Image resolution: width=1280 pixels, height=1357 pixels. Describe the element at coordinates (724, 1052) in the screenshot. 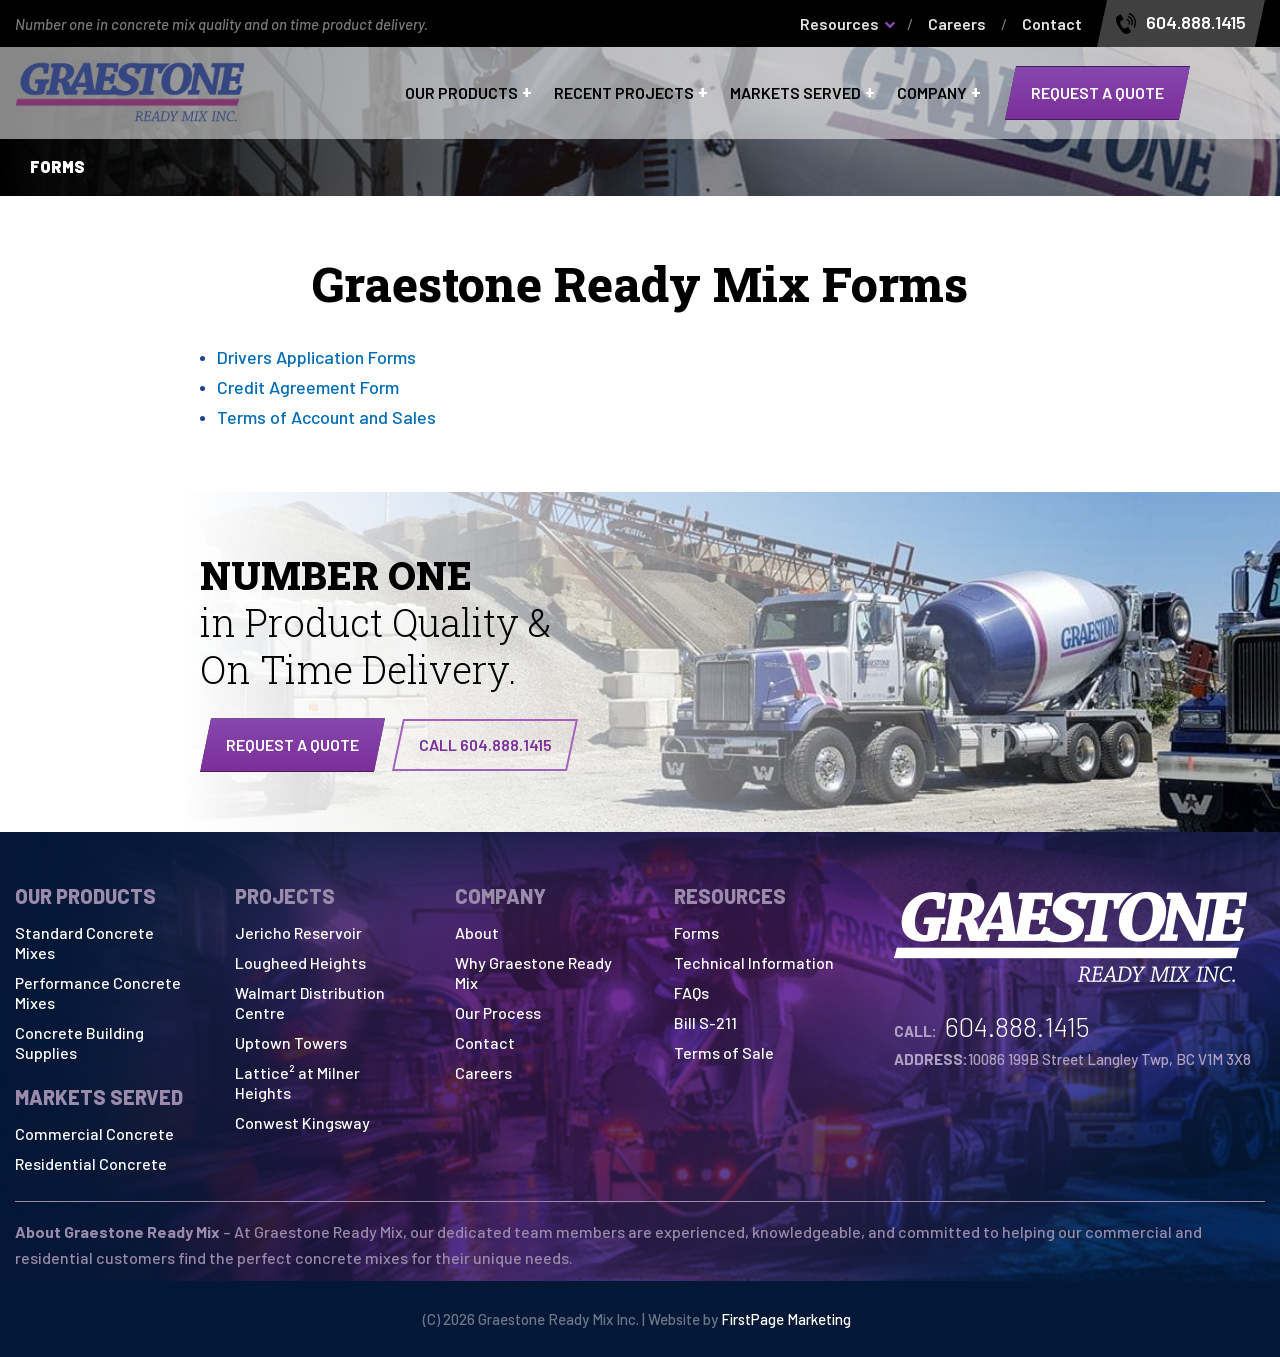

I see `Terms of Sale` at that location.